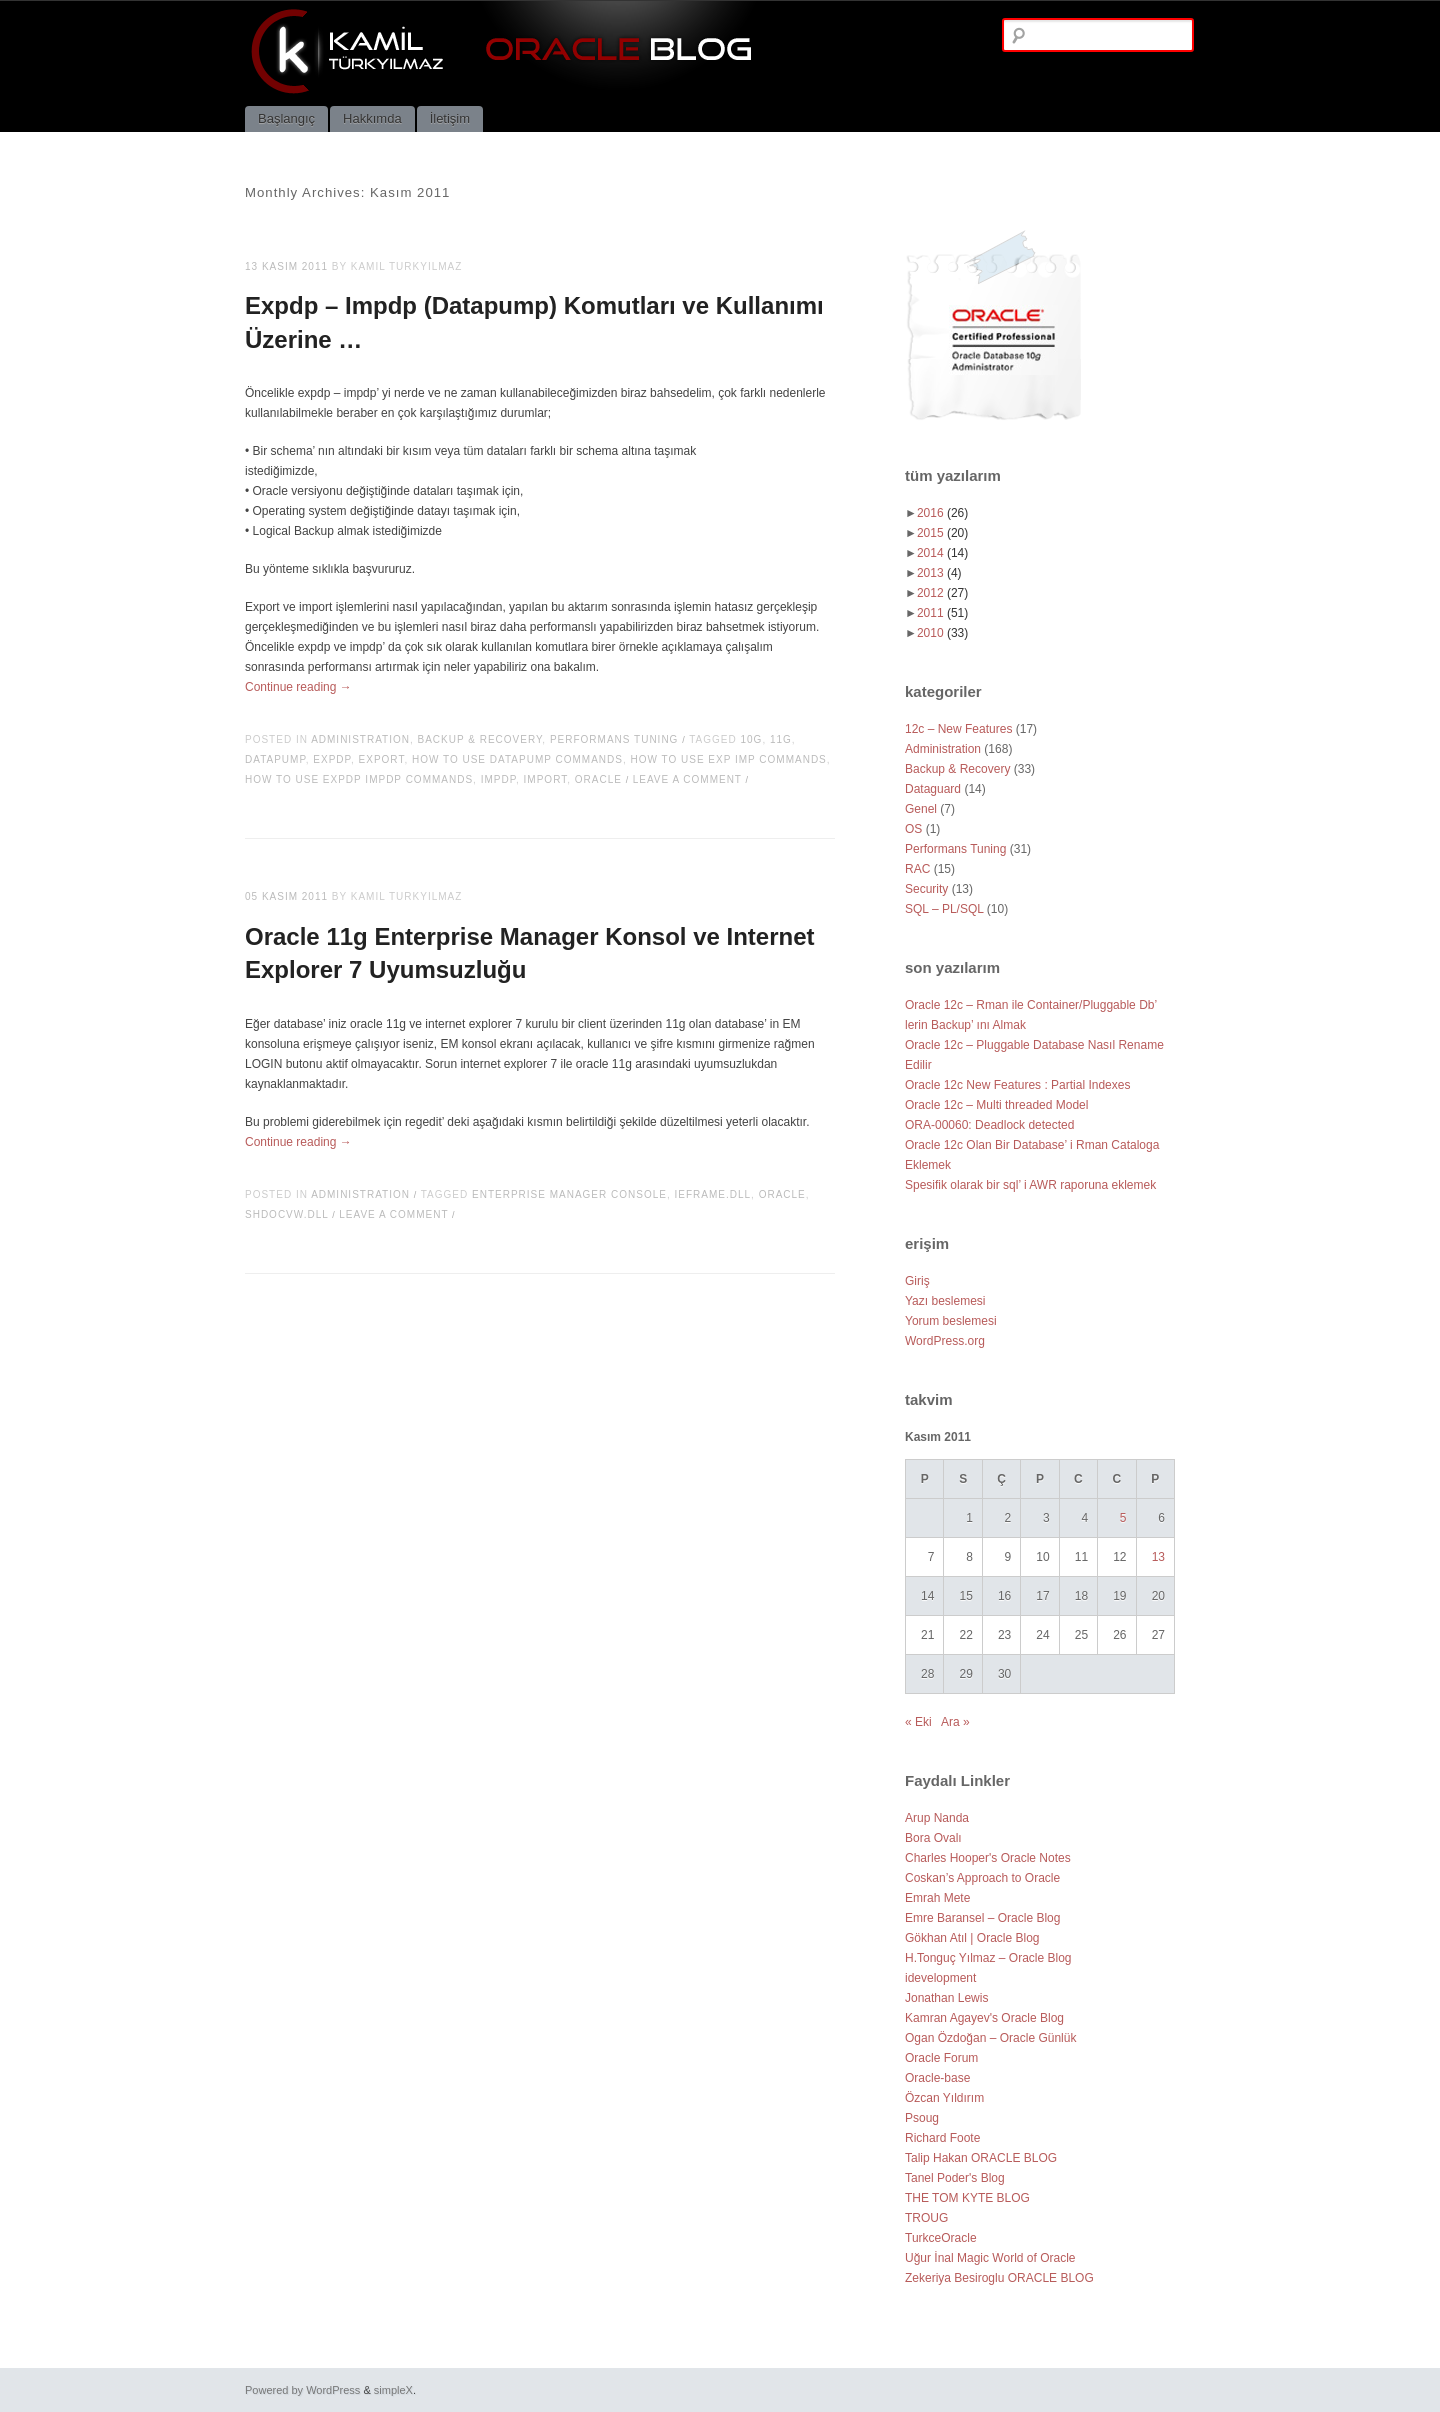 The image size is (1440, 2412). I want to click on Leave a comment, so click(687, 779).